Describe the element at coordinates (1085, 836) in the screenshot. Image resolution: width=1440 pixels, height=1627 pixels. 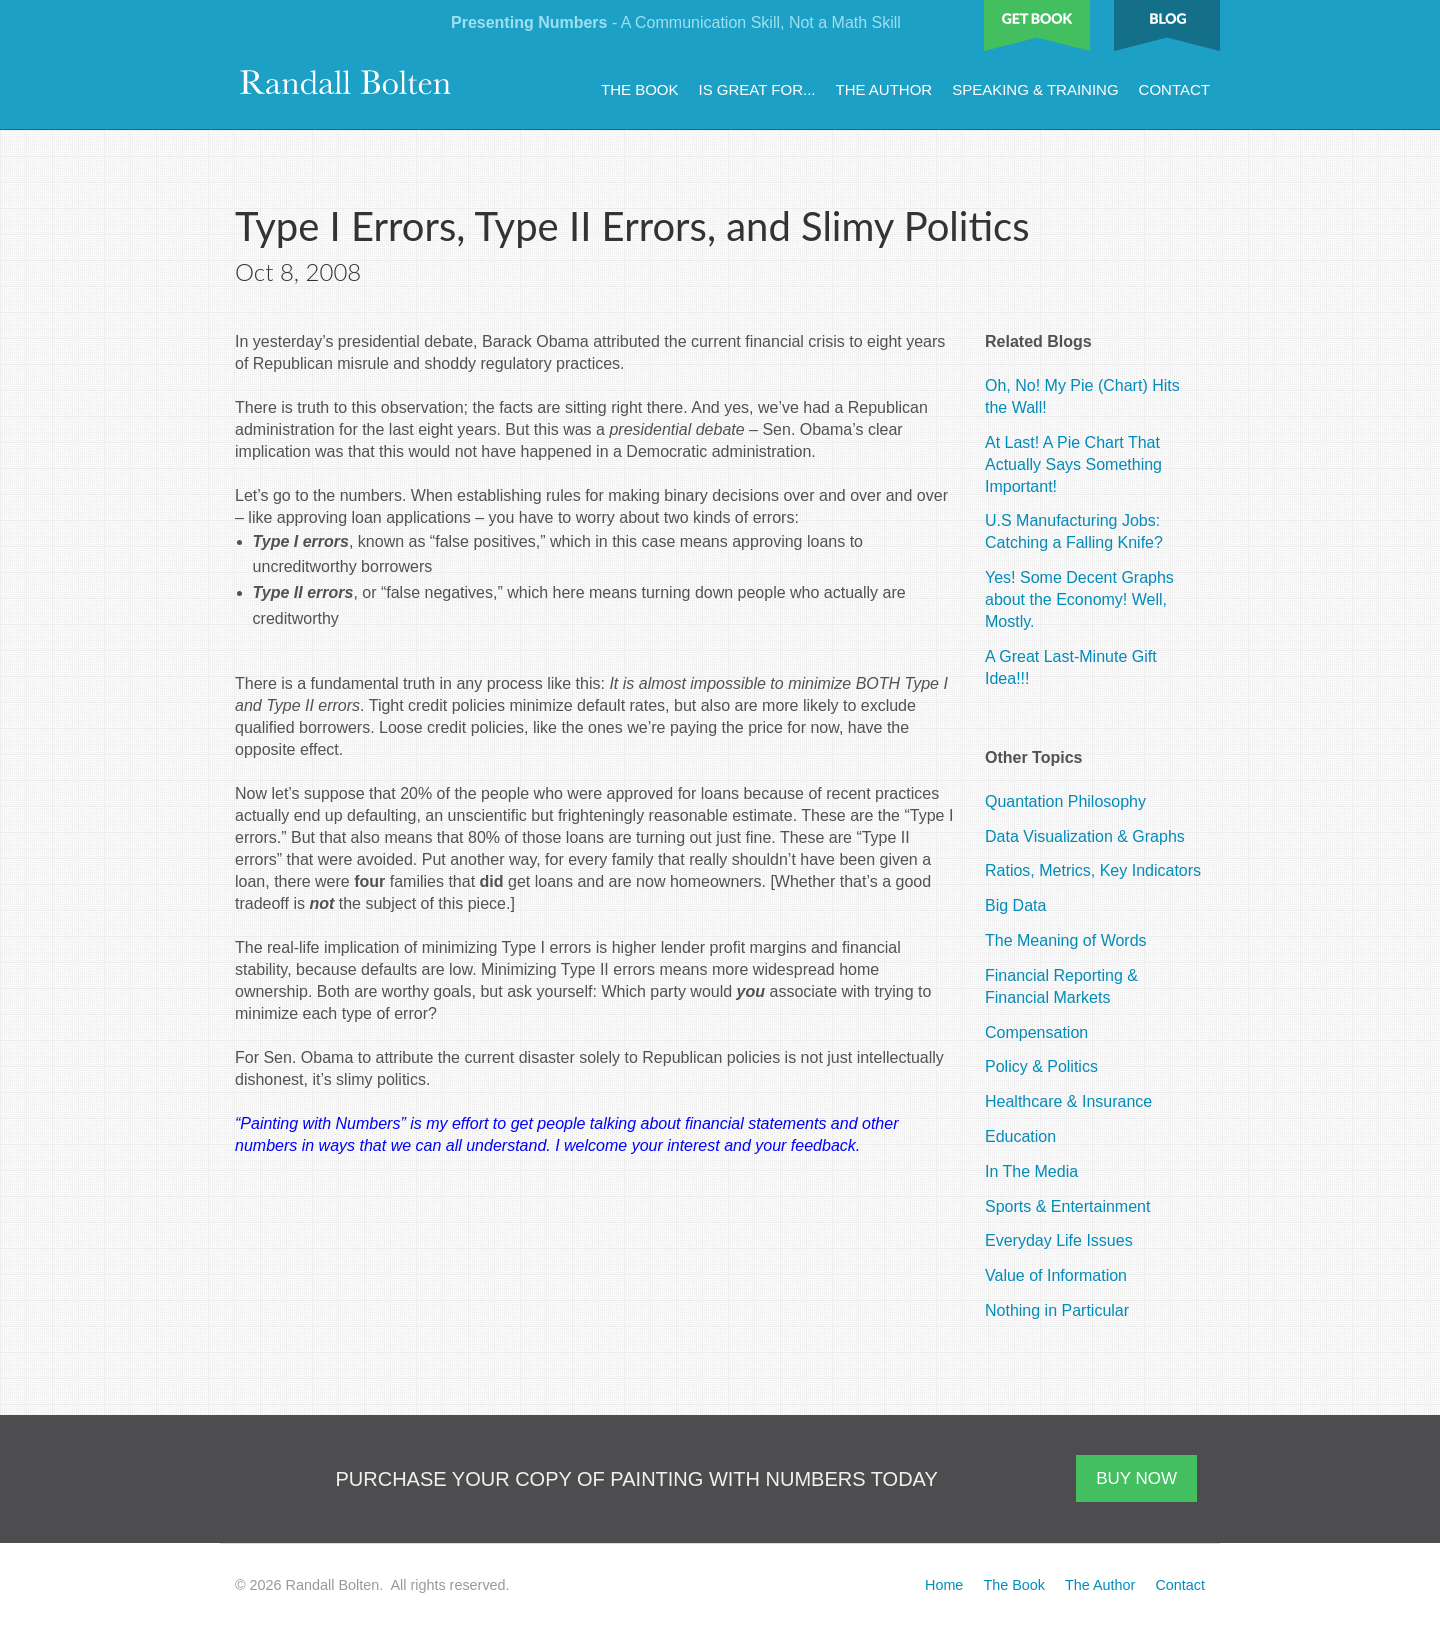
I see `Data Visualization & Graphs` at that location.